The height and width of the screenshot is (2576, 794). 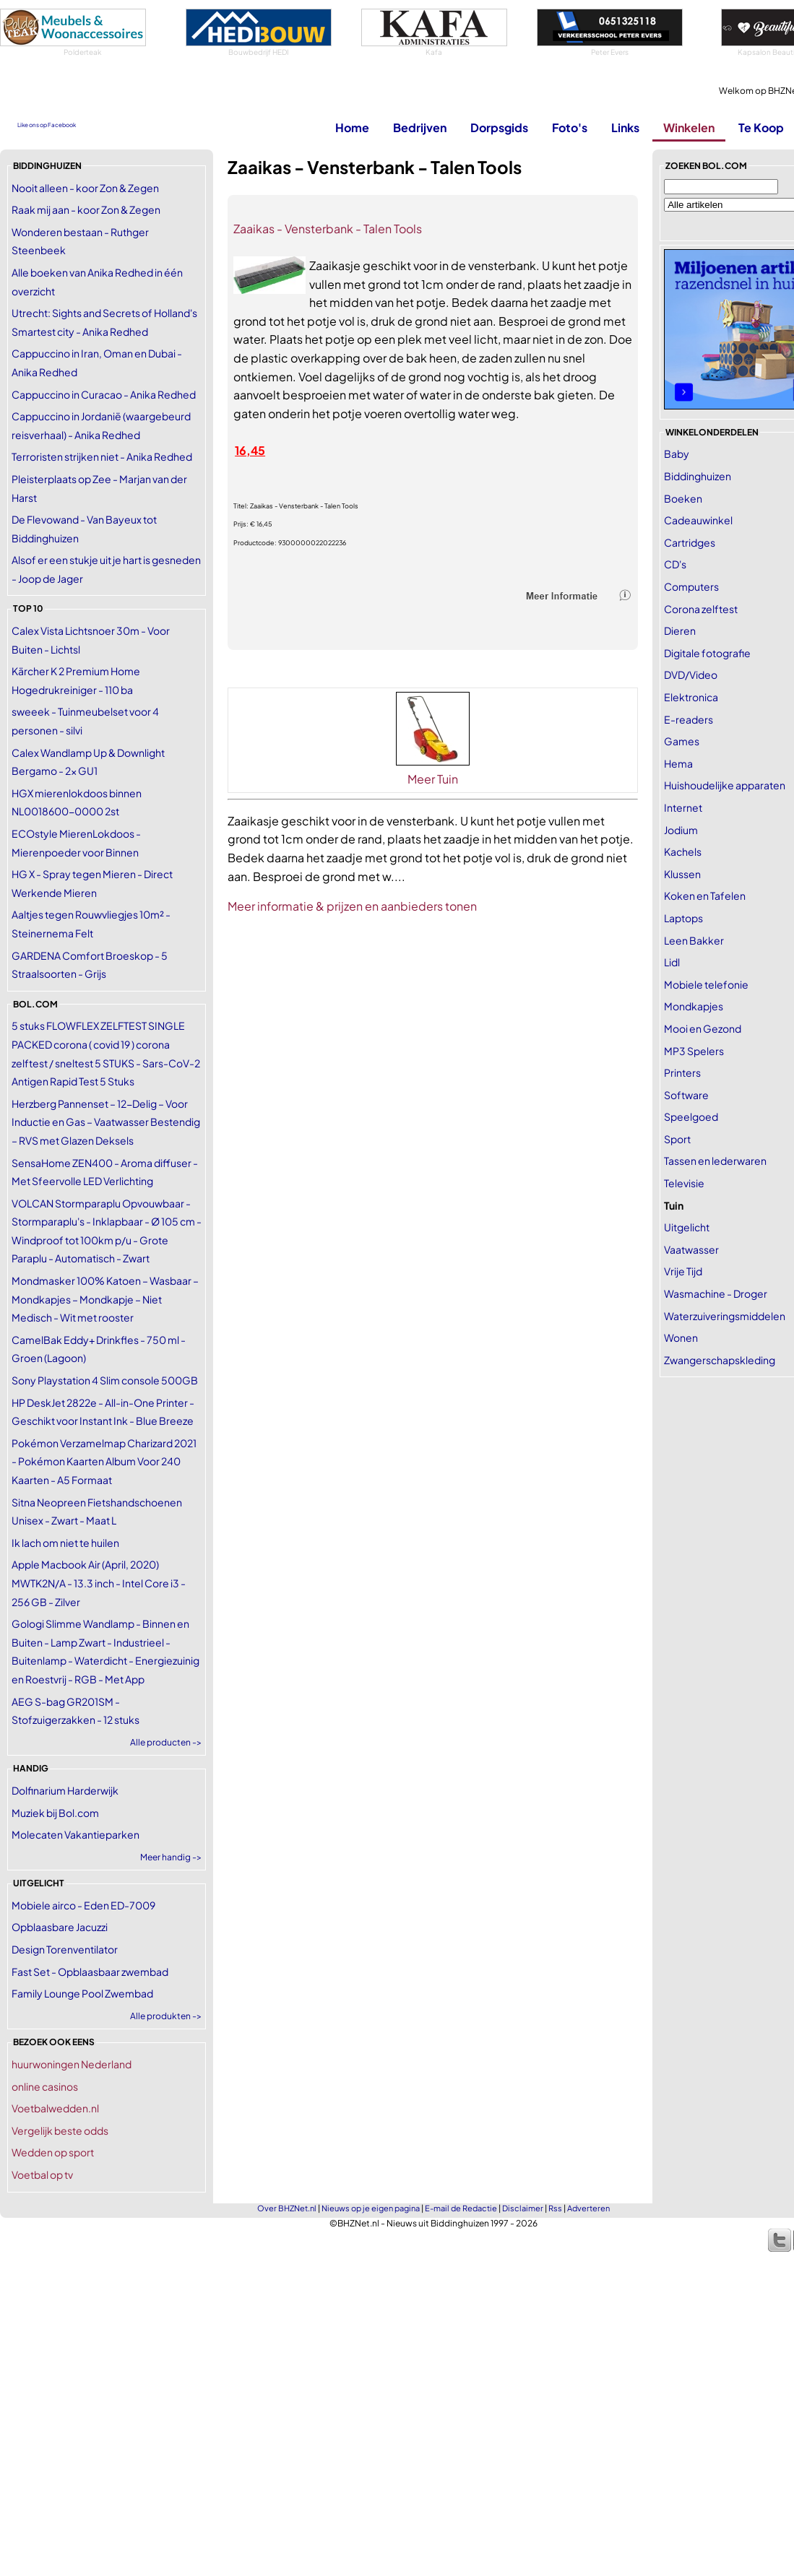 What do you see at coordinates (681, 829) in the screenshot?
I see `Jodium` at bounding box center [681, 829].